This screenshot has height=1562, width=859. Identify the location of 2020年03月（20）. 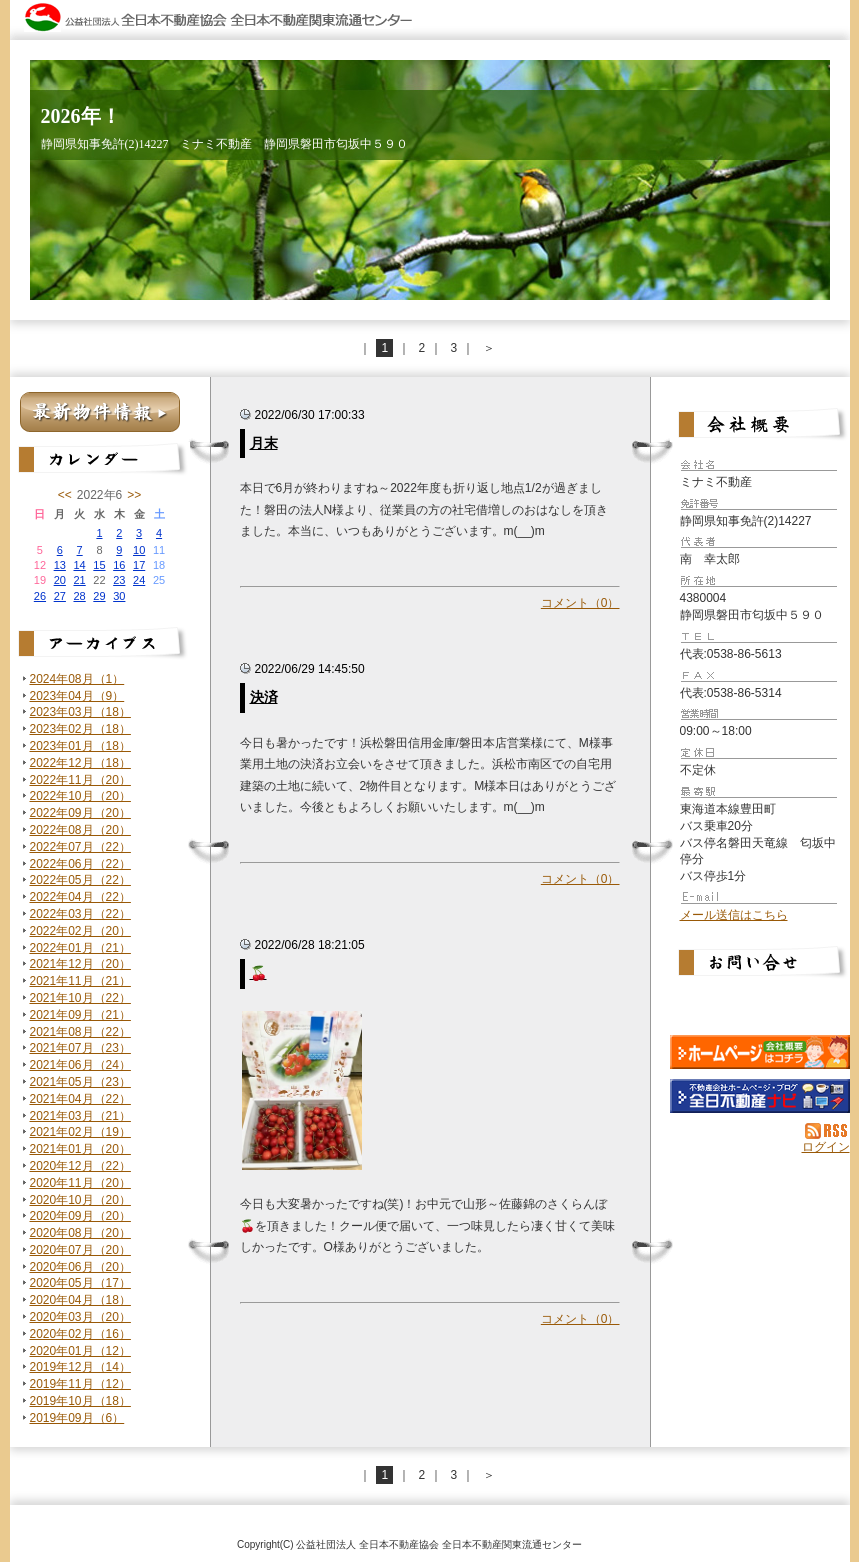
(80, 1317).